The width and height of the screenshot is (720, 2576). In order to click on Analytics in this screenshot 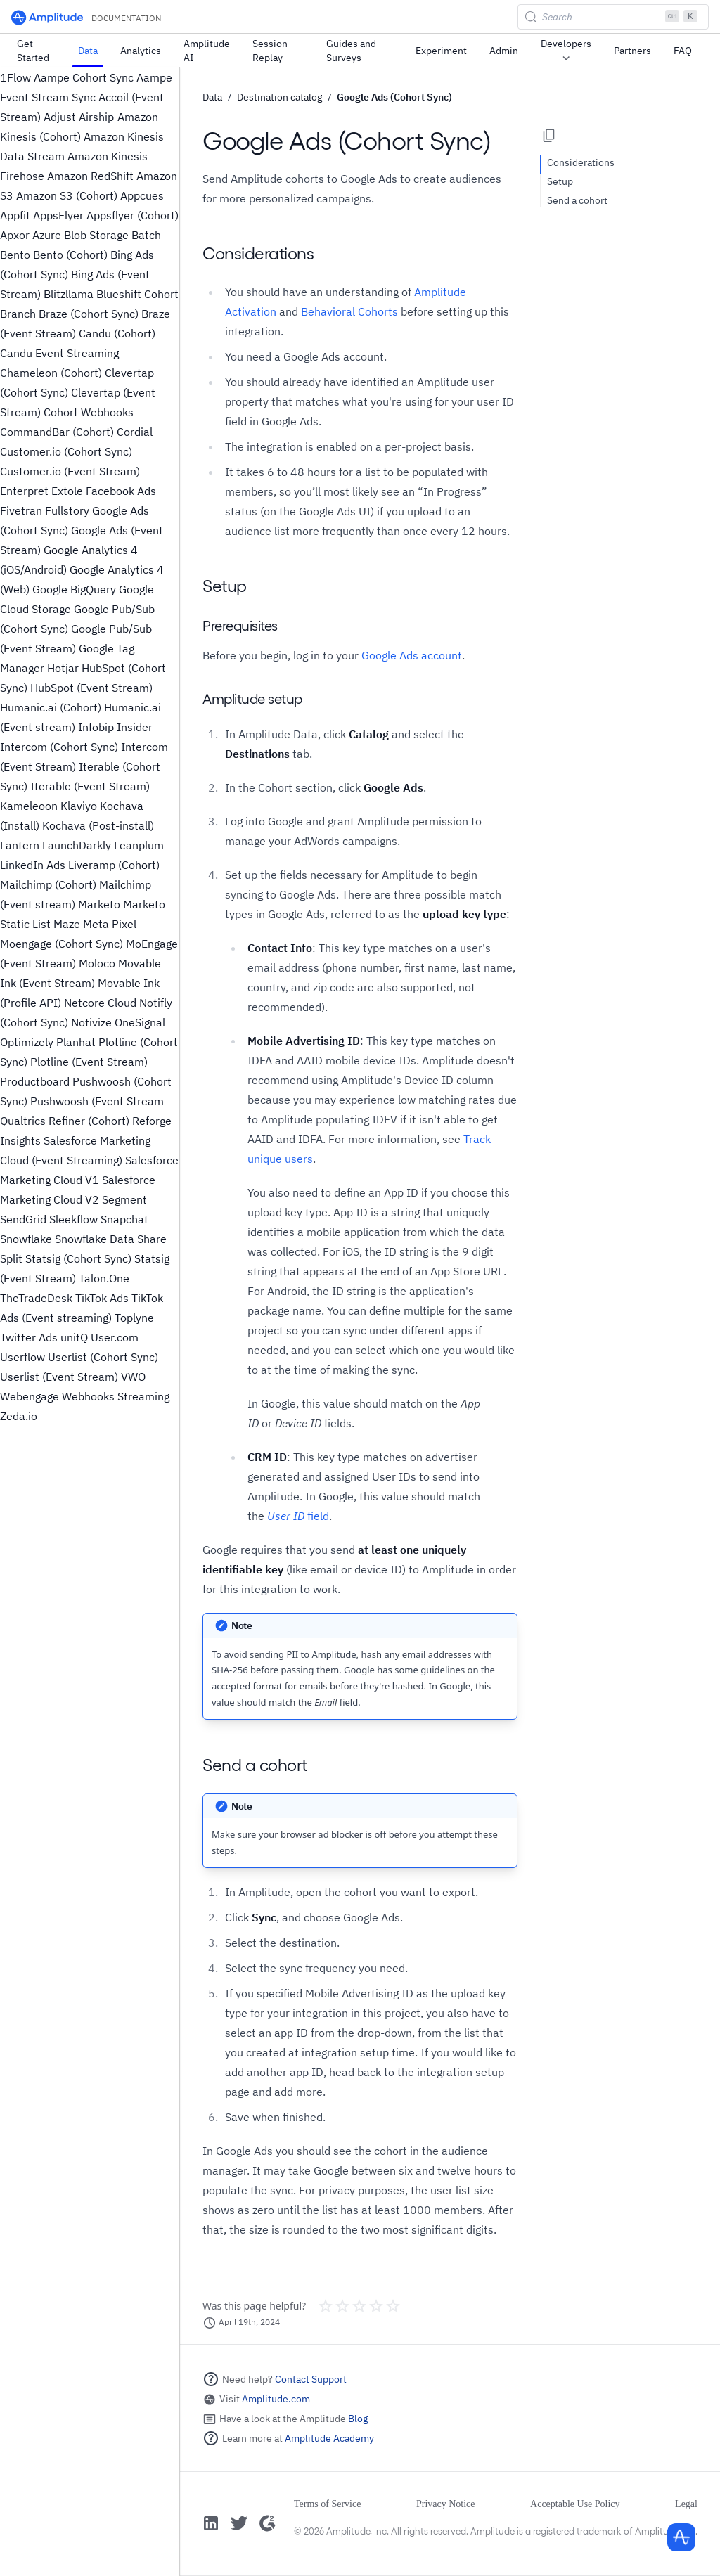, I will do `click(140, 50)`.